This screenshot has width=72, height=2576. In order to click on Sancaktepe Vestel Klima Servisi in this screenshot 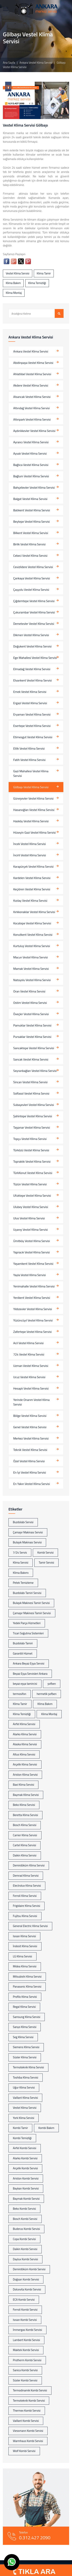, I will do `click(33, 1048)`.